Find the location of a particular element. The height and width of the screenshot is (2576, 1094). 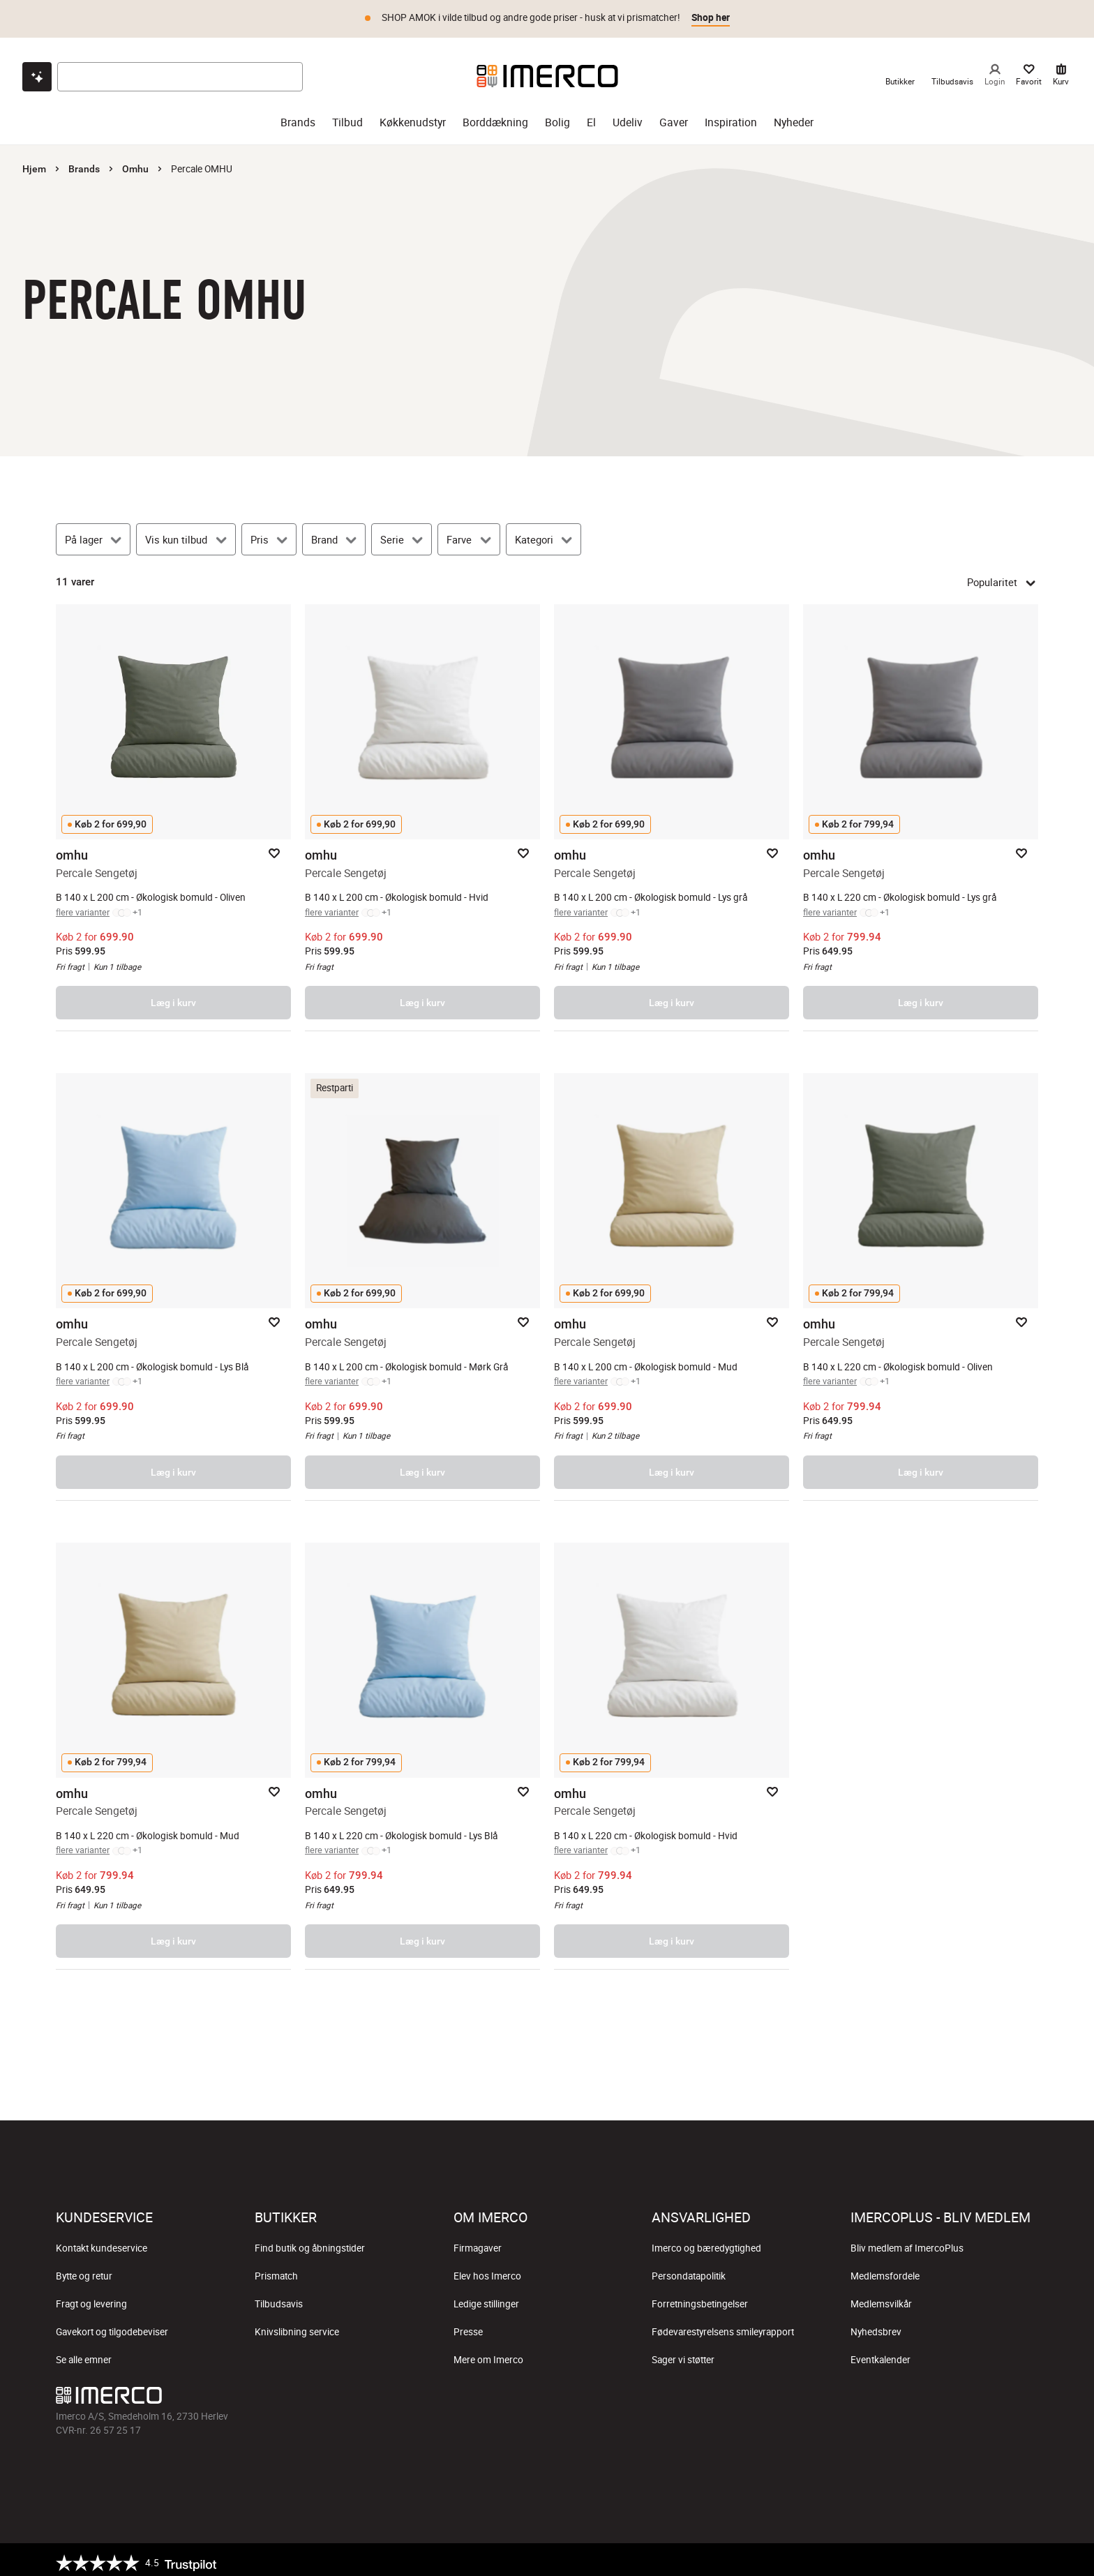

[Farve] is located at coordinates (468, 533).